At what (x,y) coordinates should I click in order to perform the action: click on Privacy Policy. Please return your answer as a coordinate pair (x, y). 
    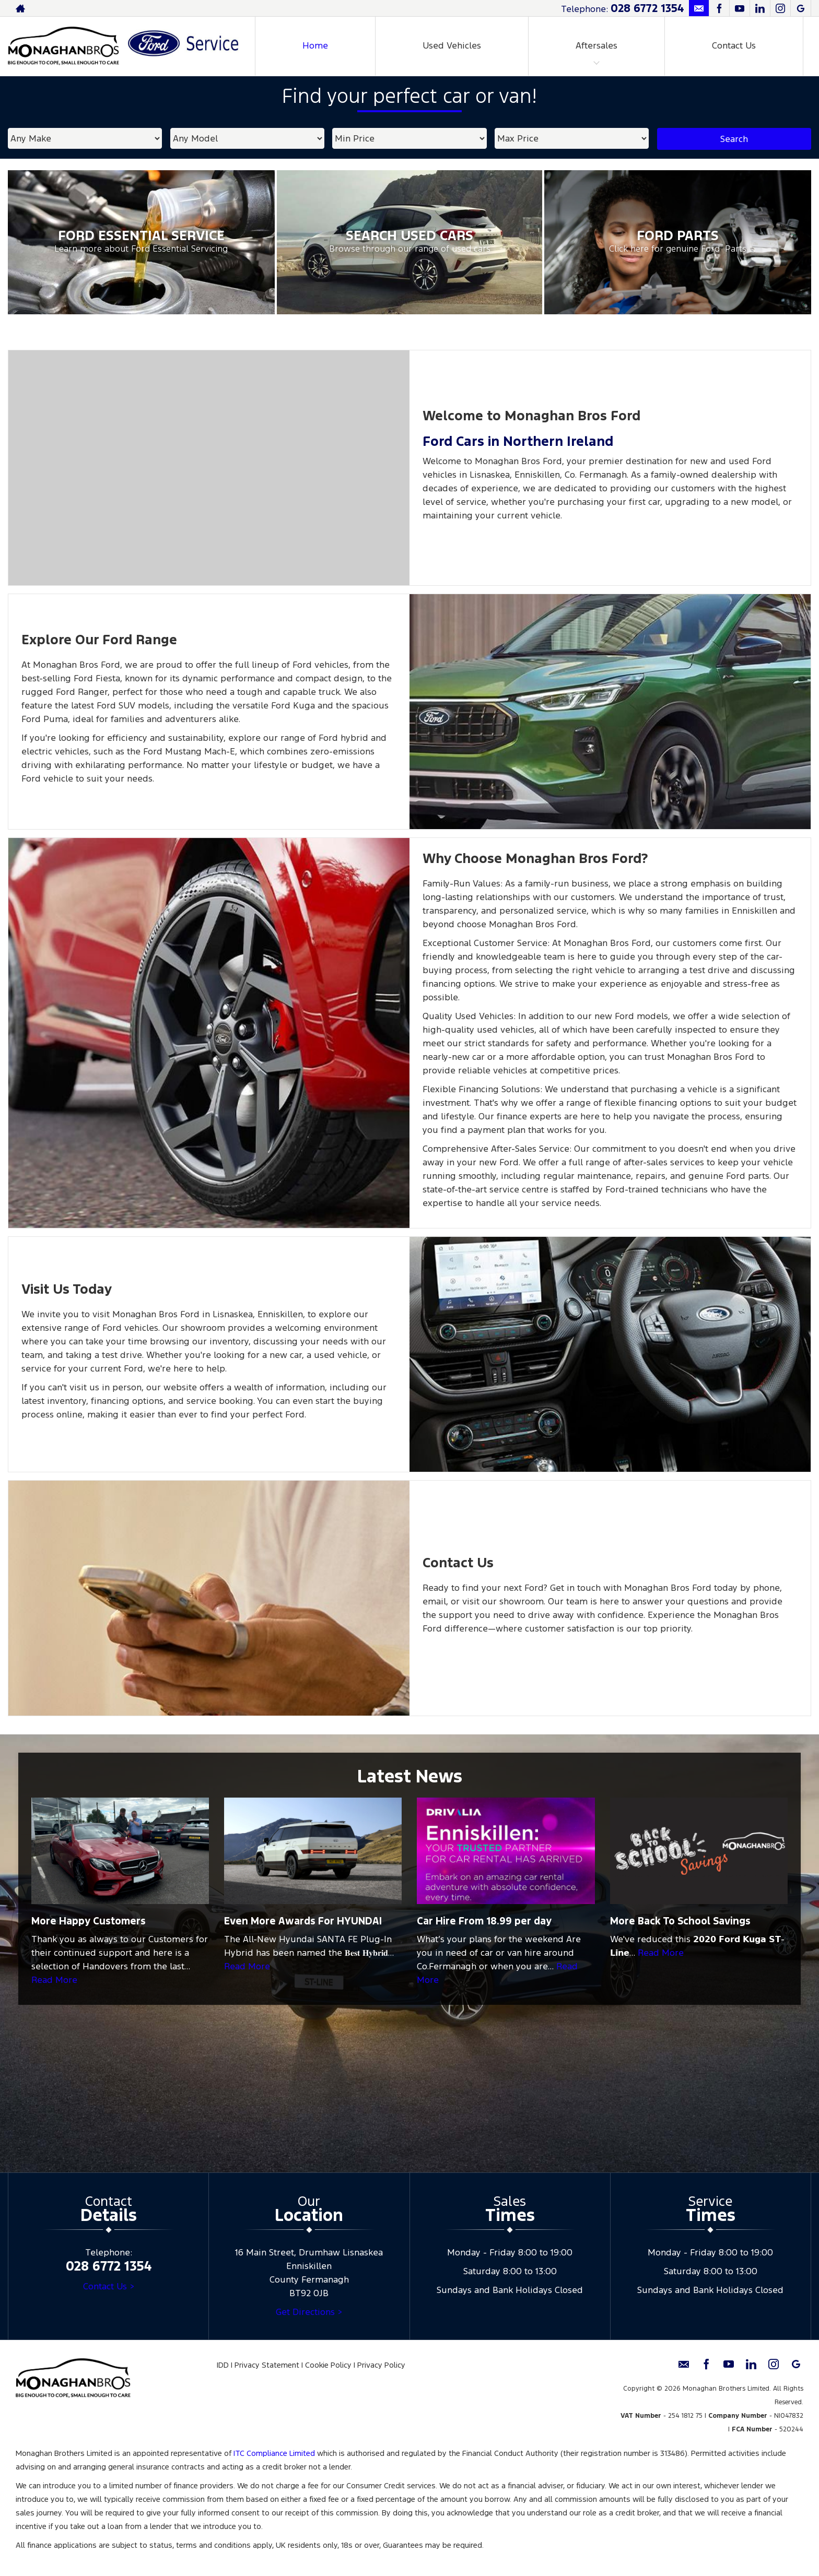
    Looking at the image, I should click on (381, 2365).